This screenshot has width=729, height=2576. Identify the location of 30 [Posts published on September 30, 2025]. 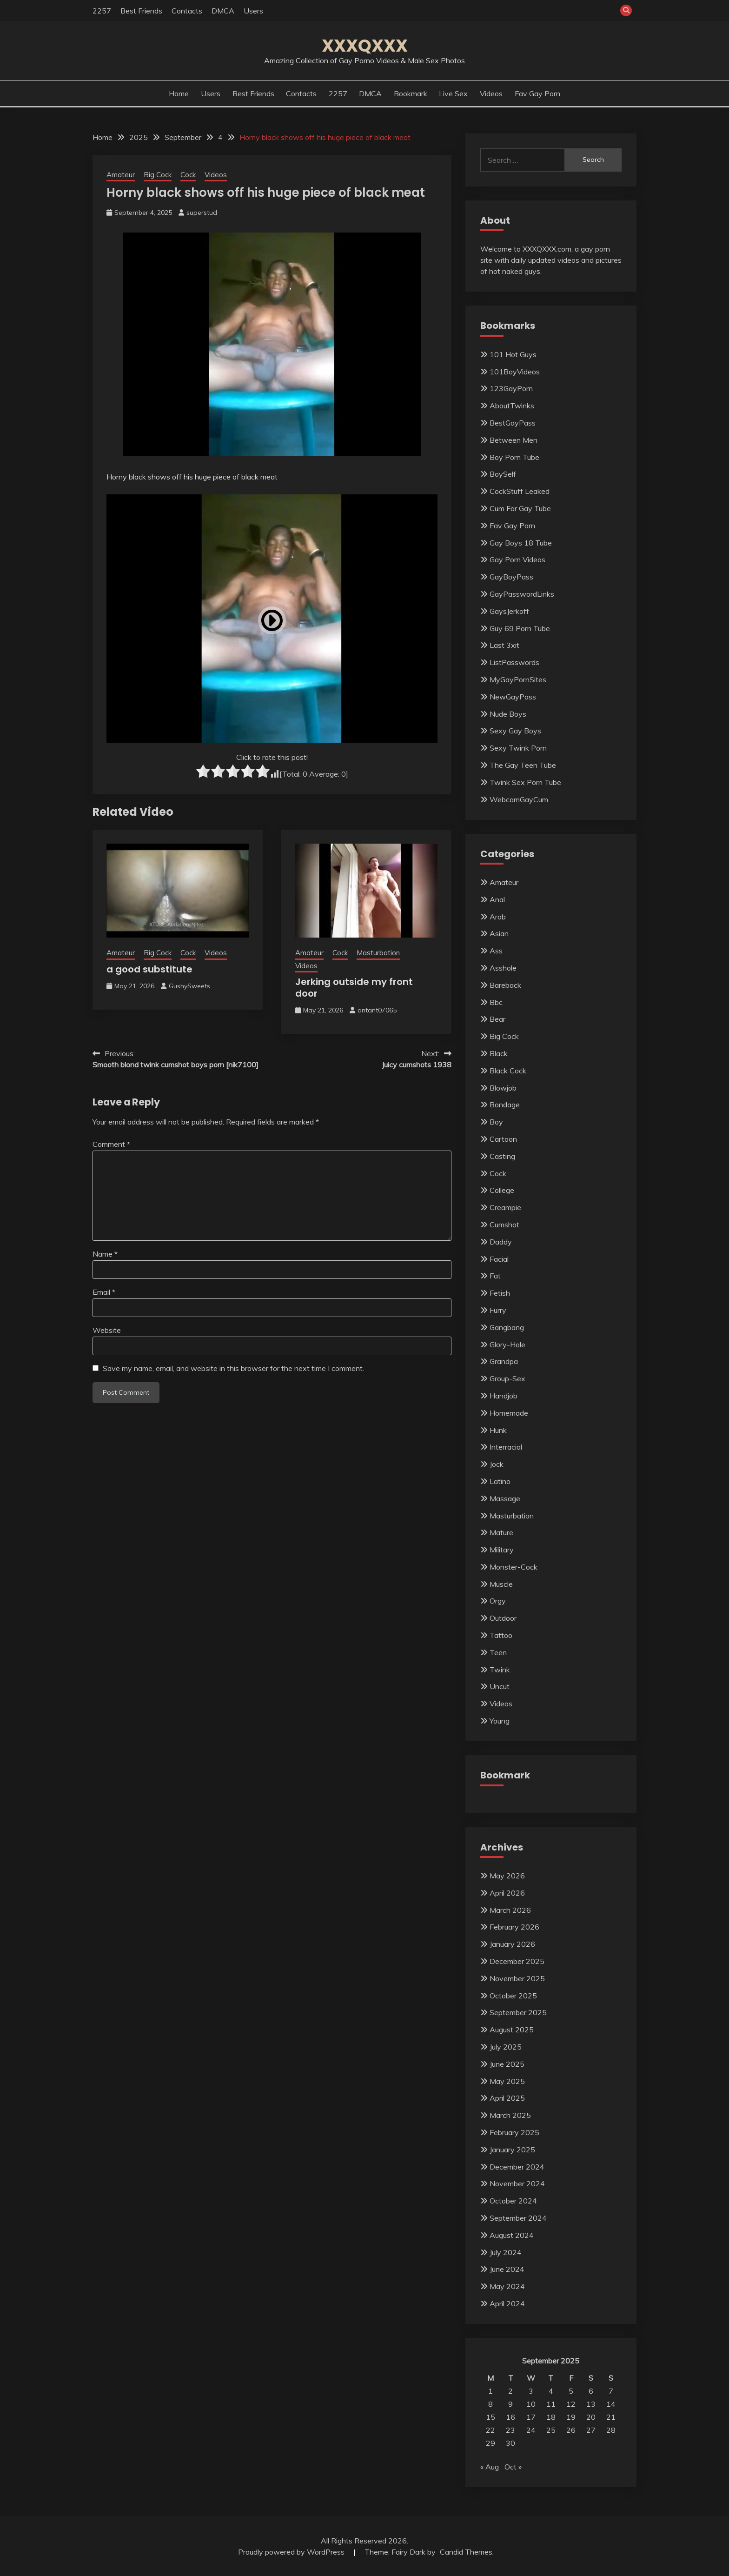
(510, 2443).